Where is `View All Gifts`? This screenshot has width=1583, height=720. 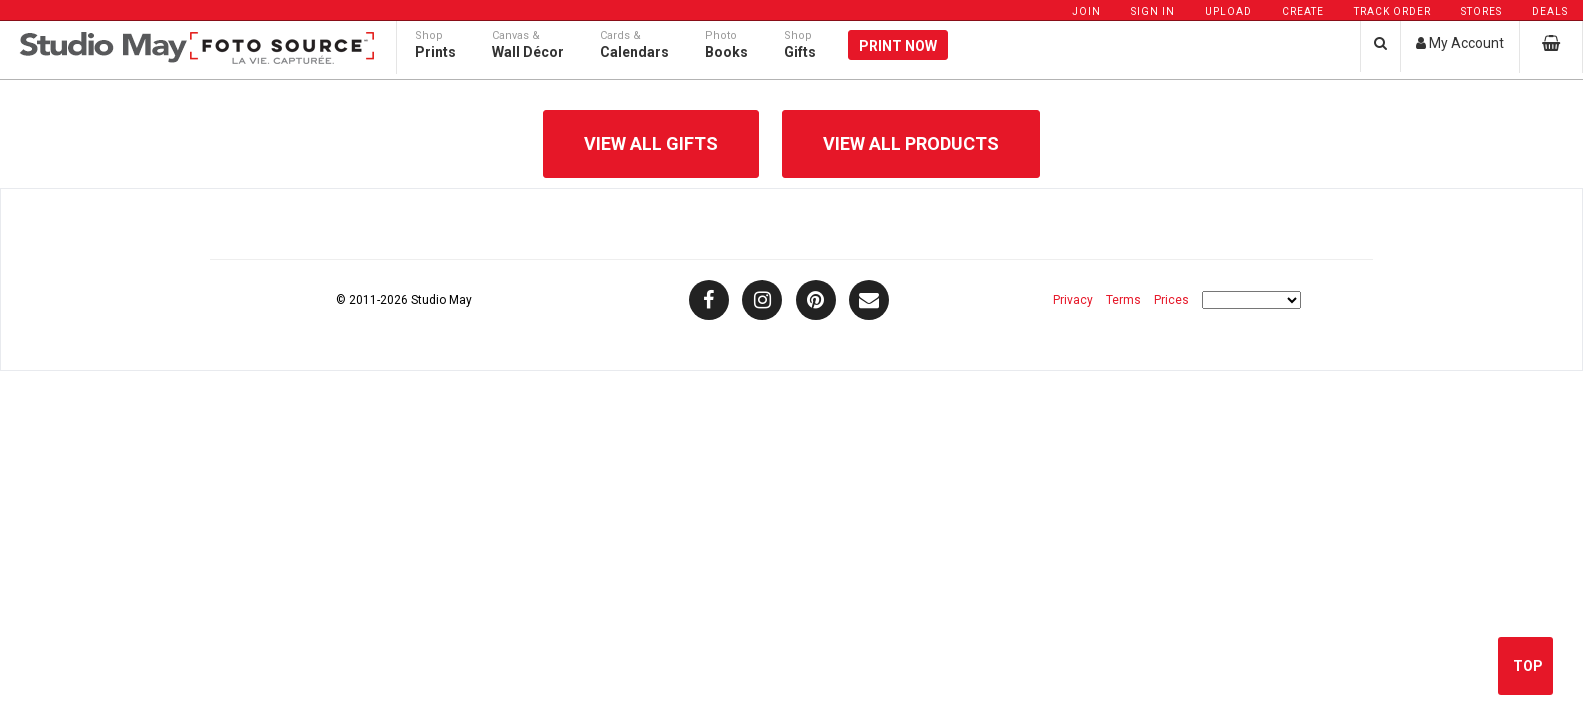
View All Gifts is located at coordinates (651, 143).